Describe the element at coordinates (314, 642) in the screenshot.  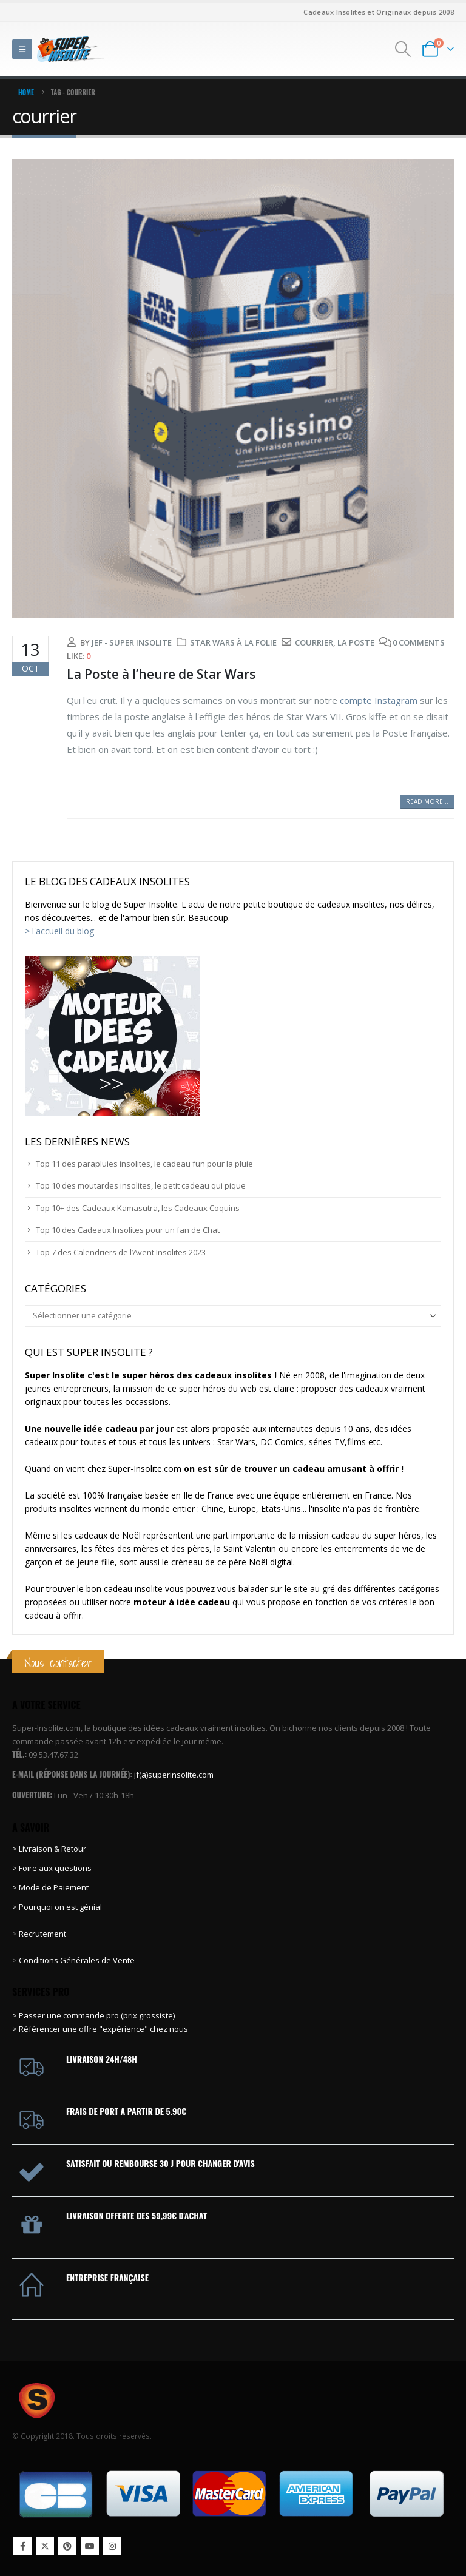
I see `courrier` at that location.